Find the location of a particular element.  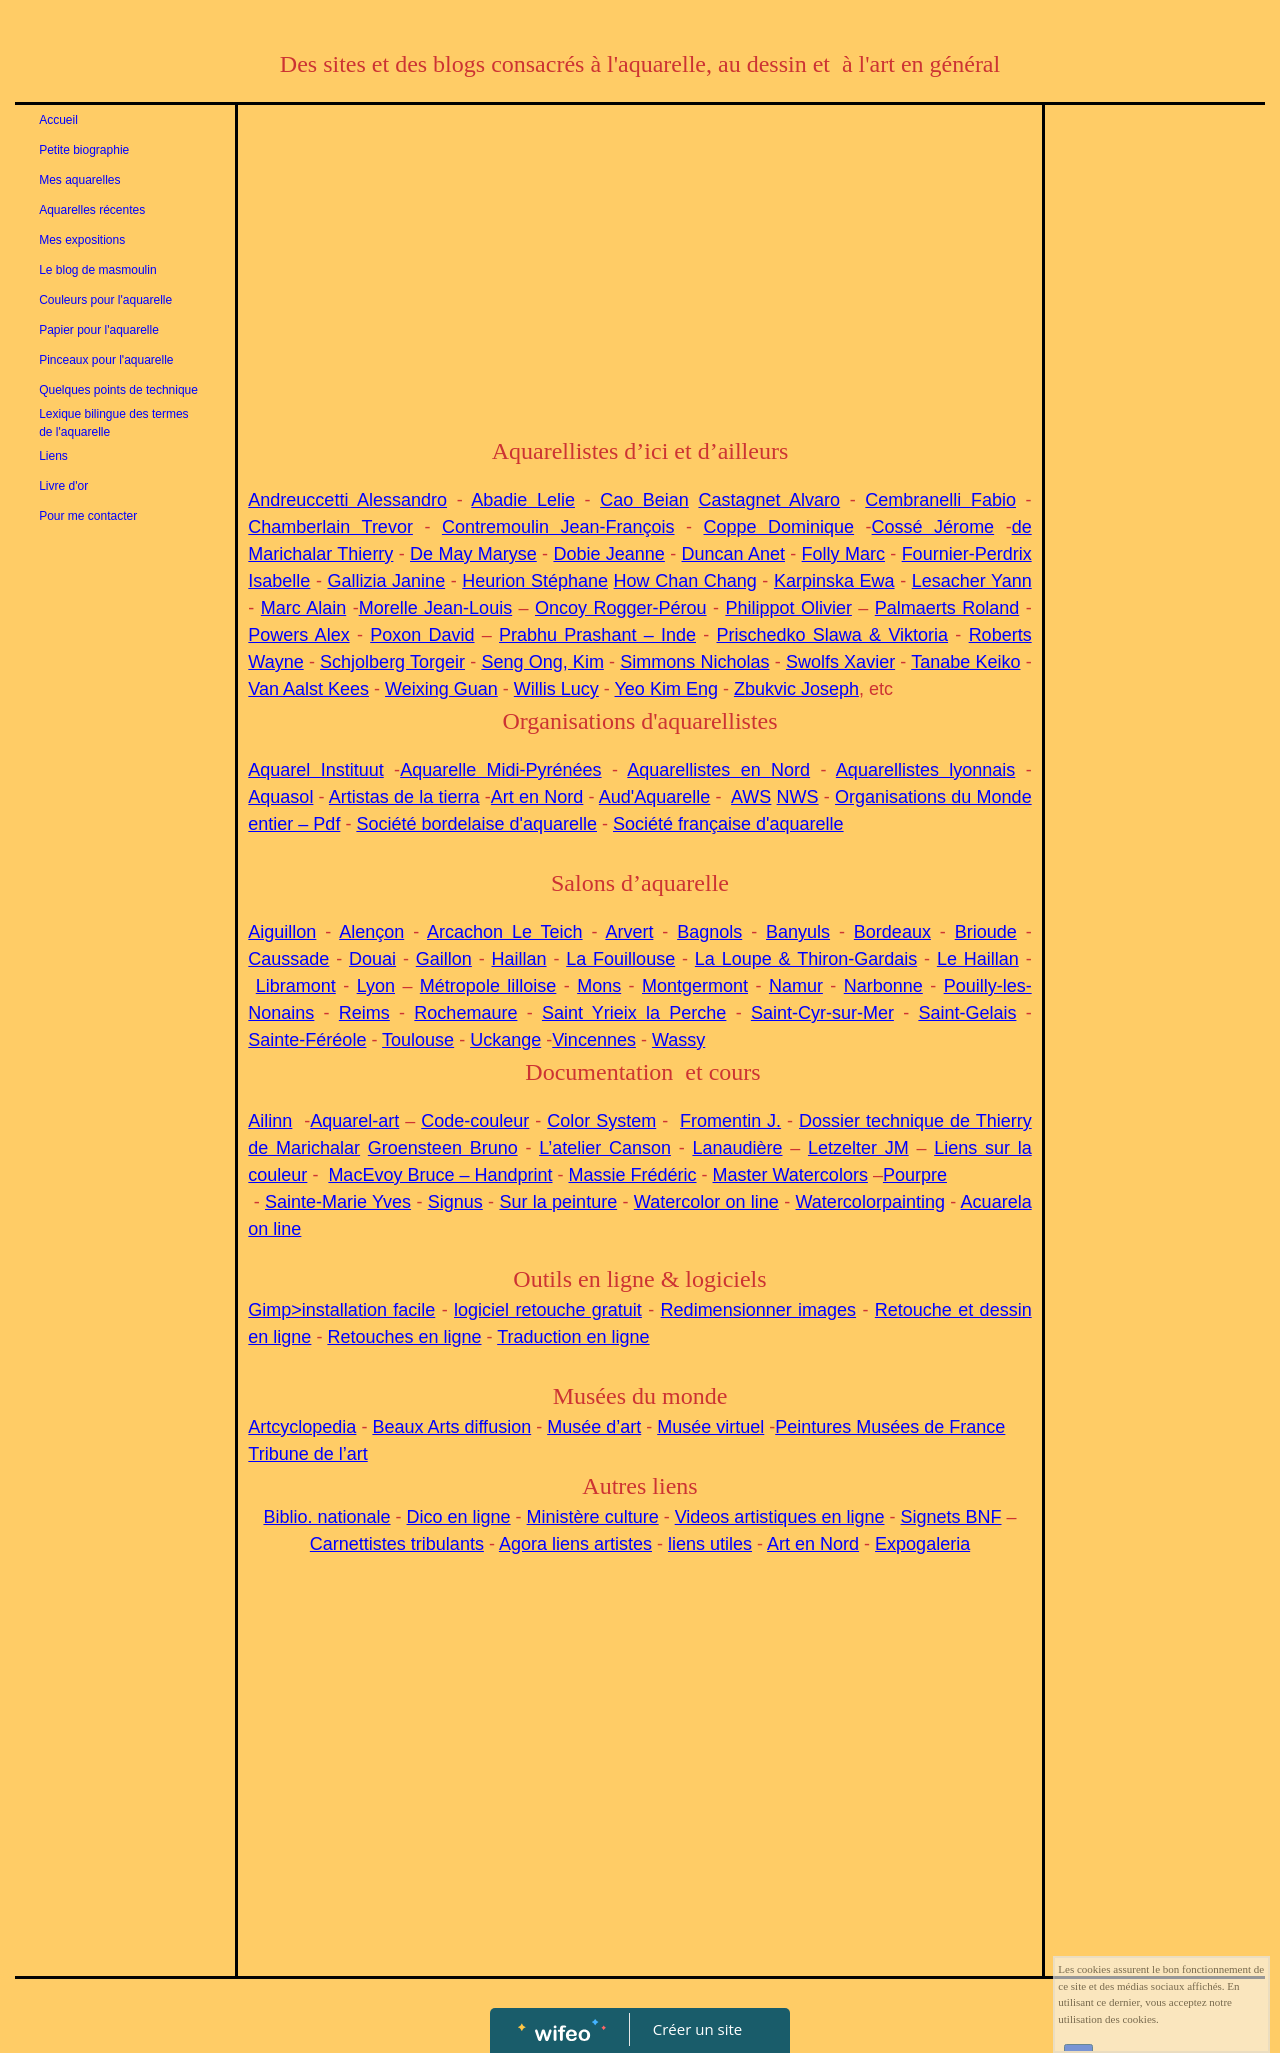

Le blog de masmoulin is located at coordinates (97, 270).